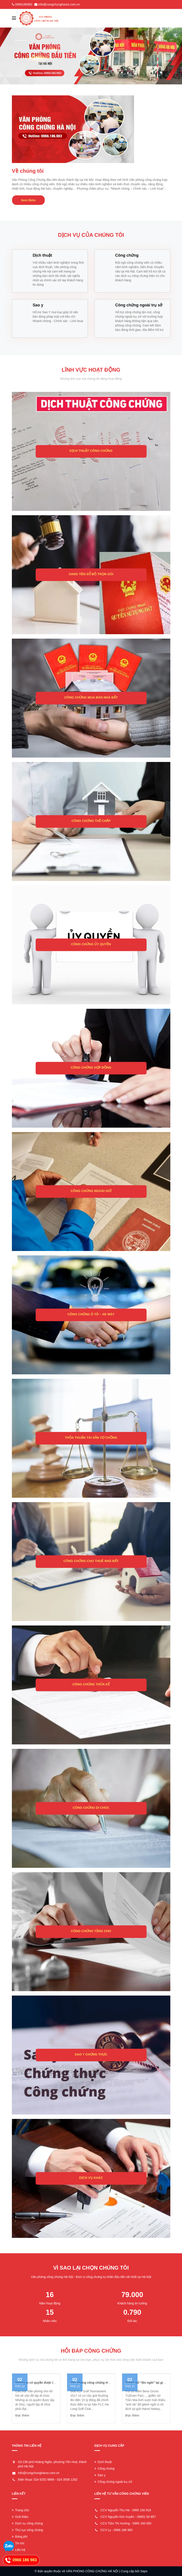 This screenshot has height=2576, width=182. What do you see at coordinates (20, 2510) in the screenshot?
I see `Trang chủ` at bounding box center [20, 2510].